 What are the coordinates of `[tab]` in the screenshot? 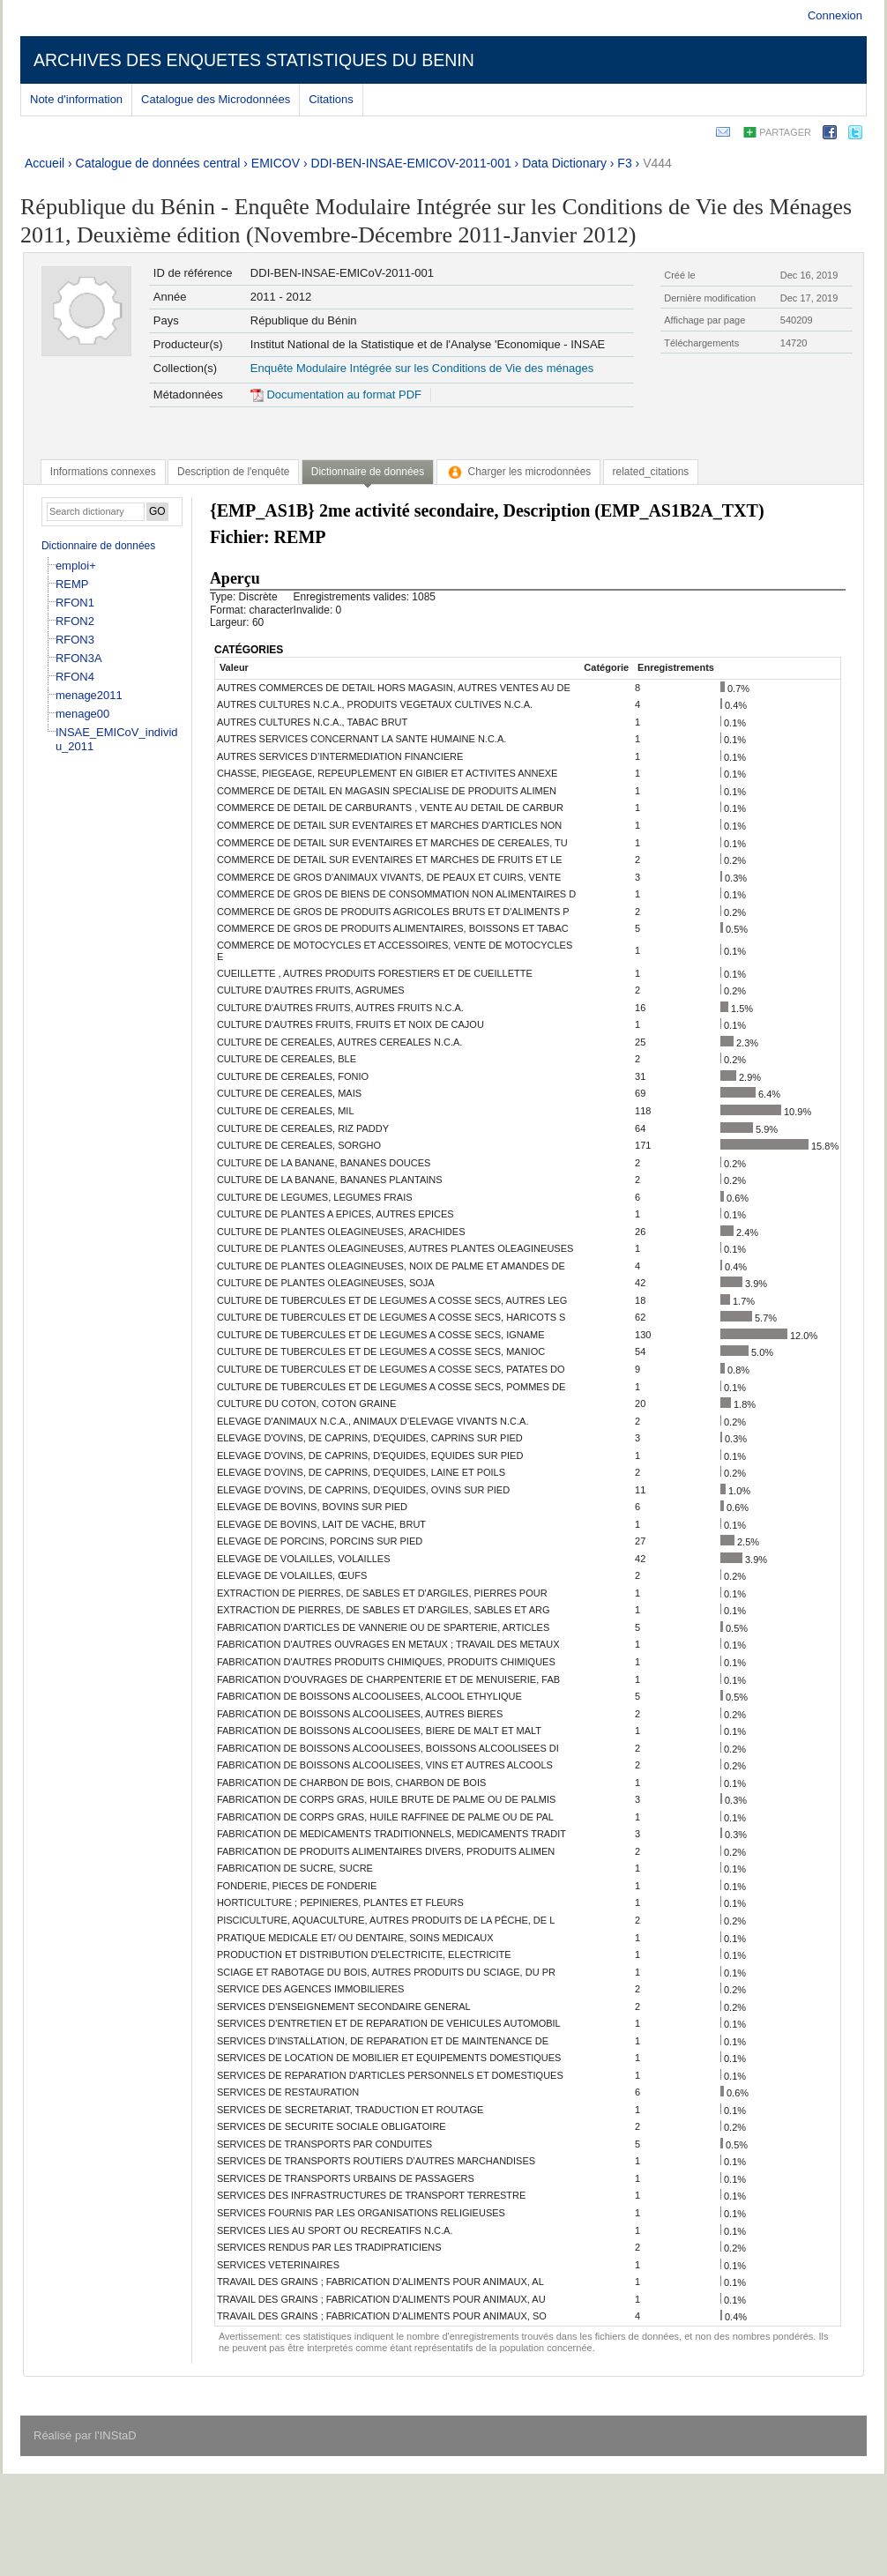 It's located at (103, 471).